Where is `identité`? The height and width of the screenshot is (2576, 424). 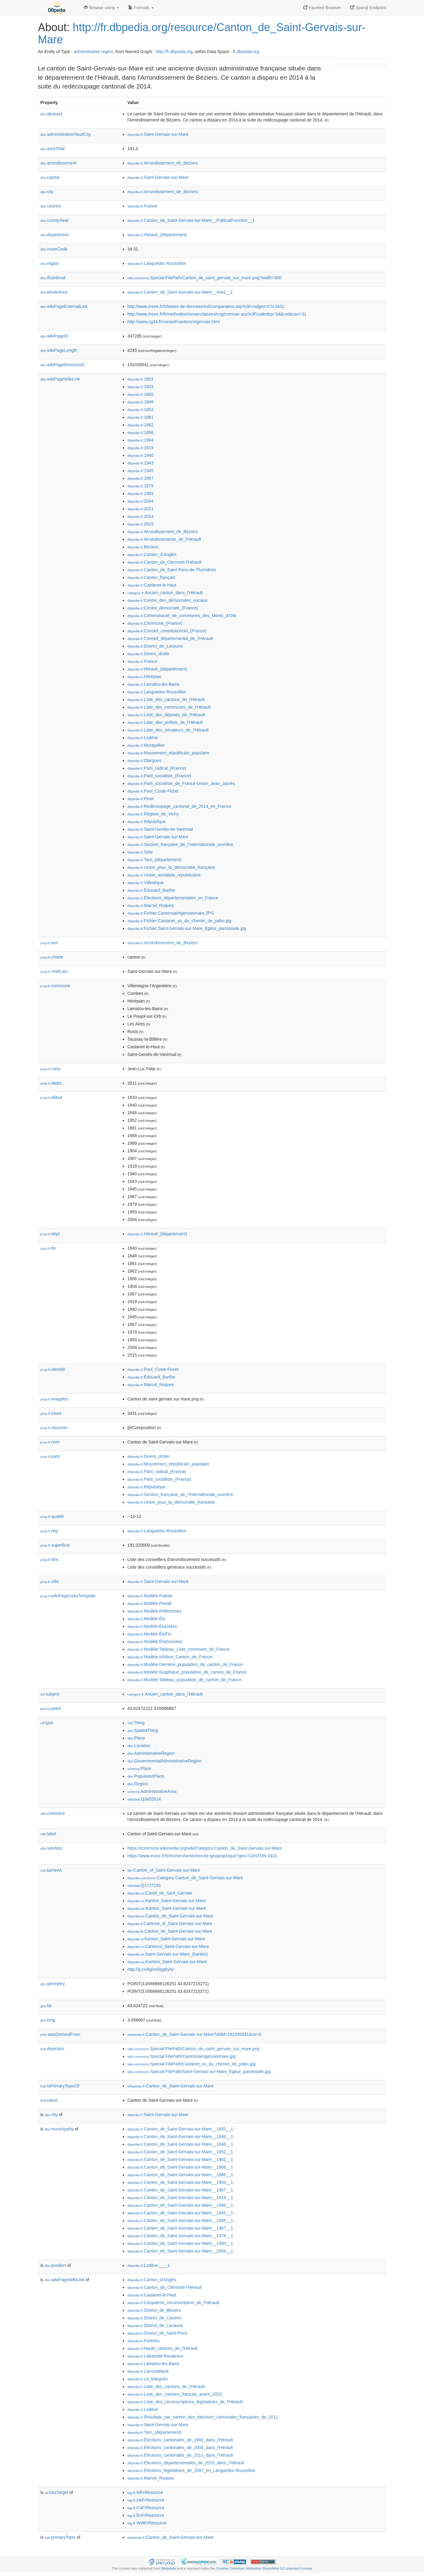
identité is located at coordinates (52, 1369).